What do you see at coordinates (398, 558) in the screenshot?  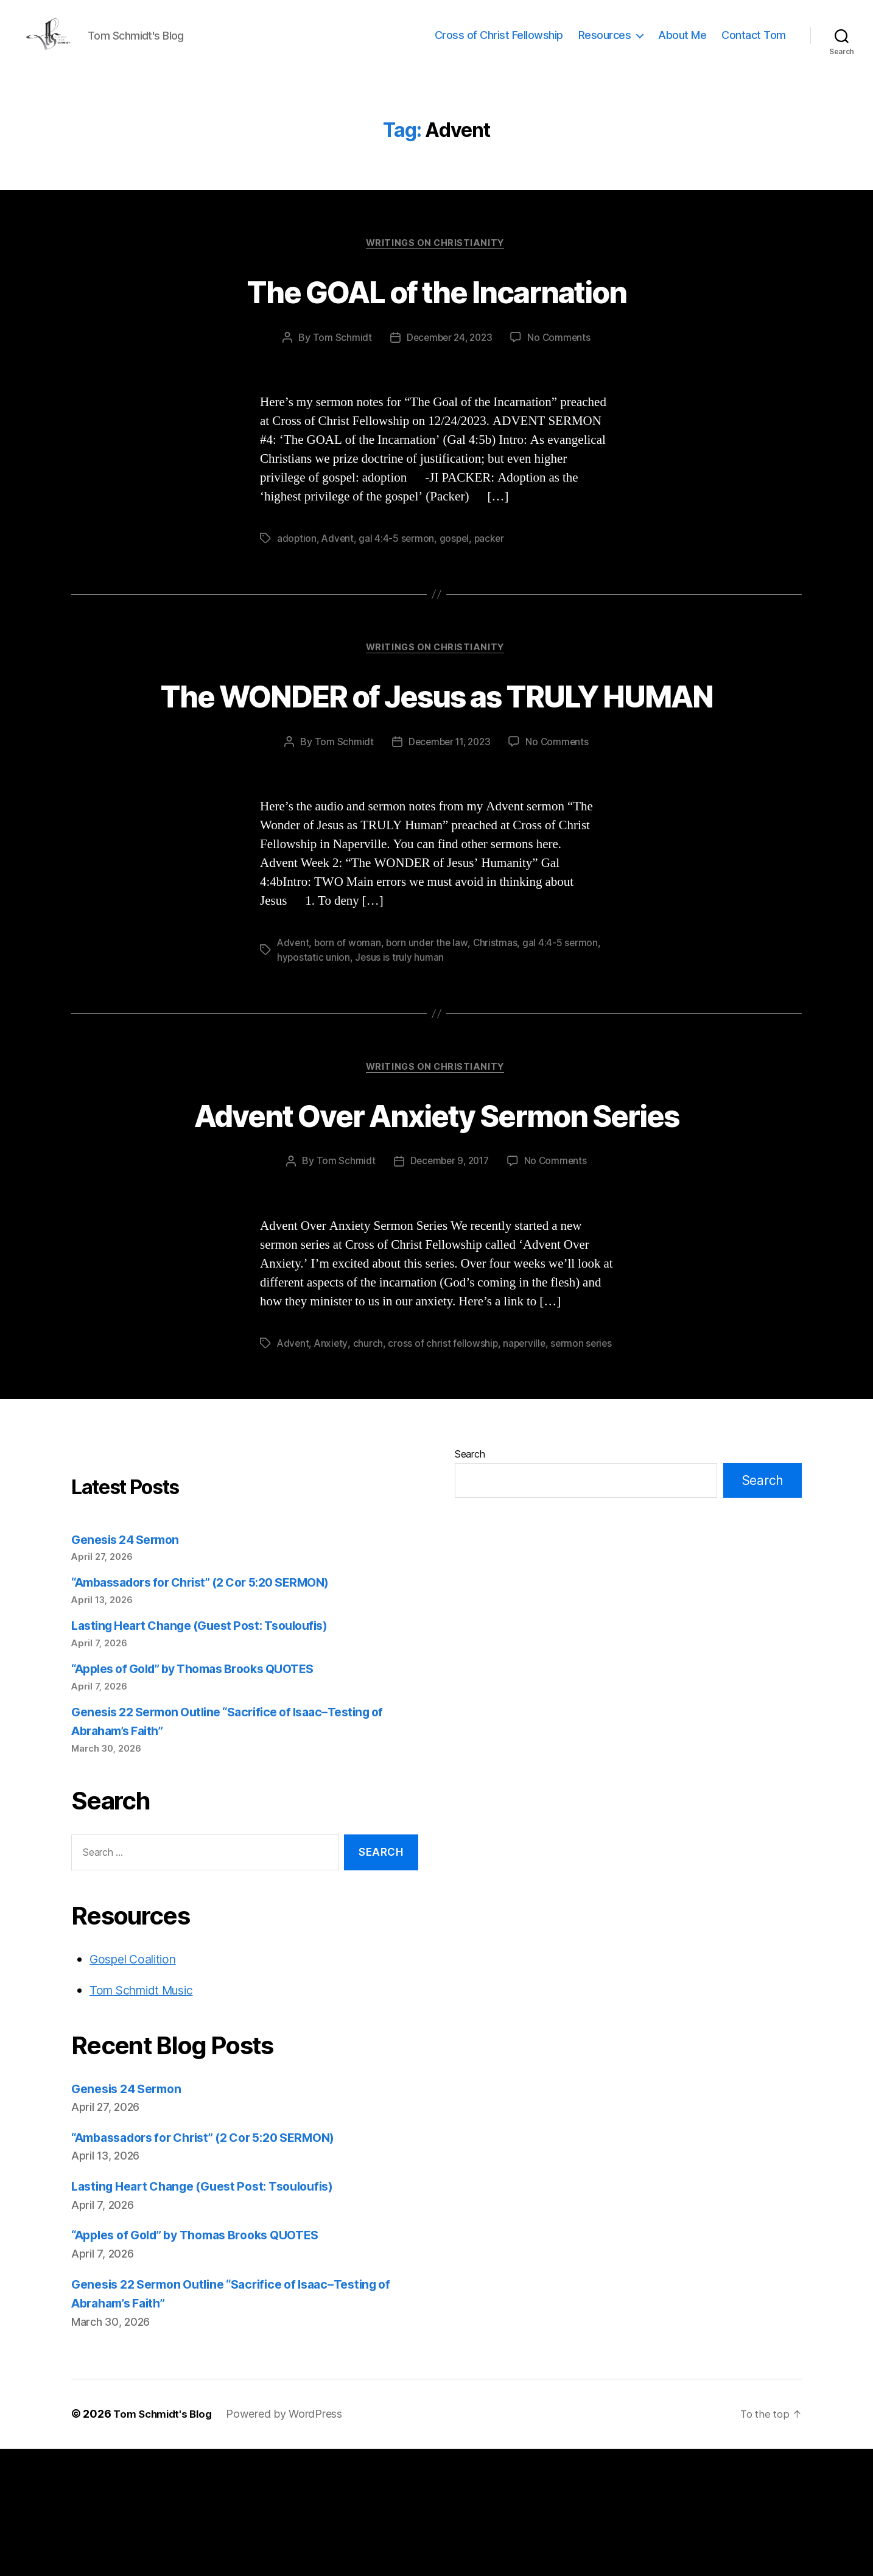 I see `gal 4:4-5 sermon` at bounding box center [398, 558].